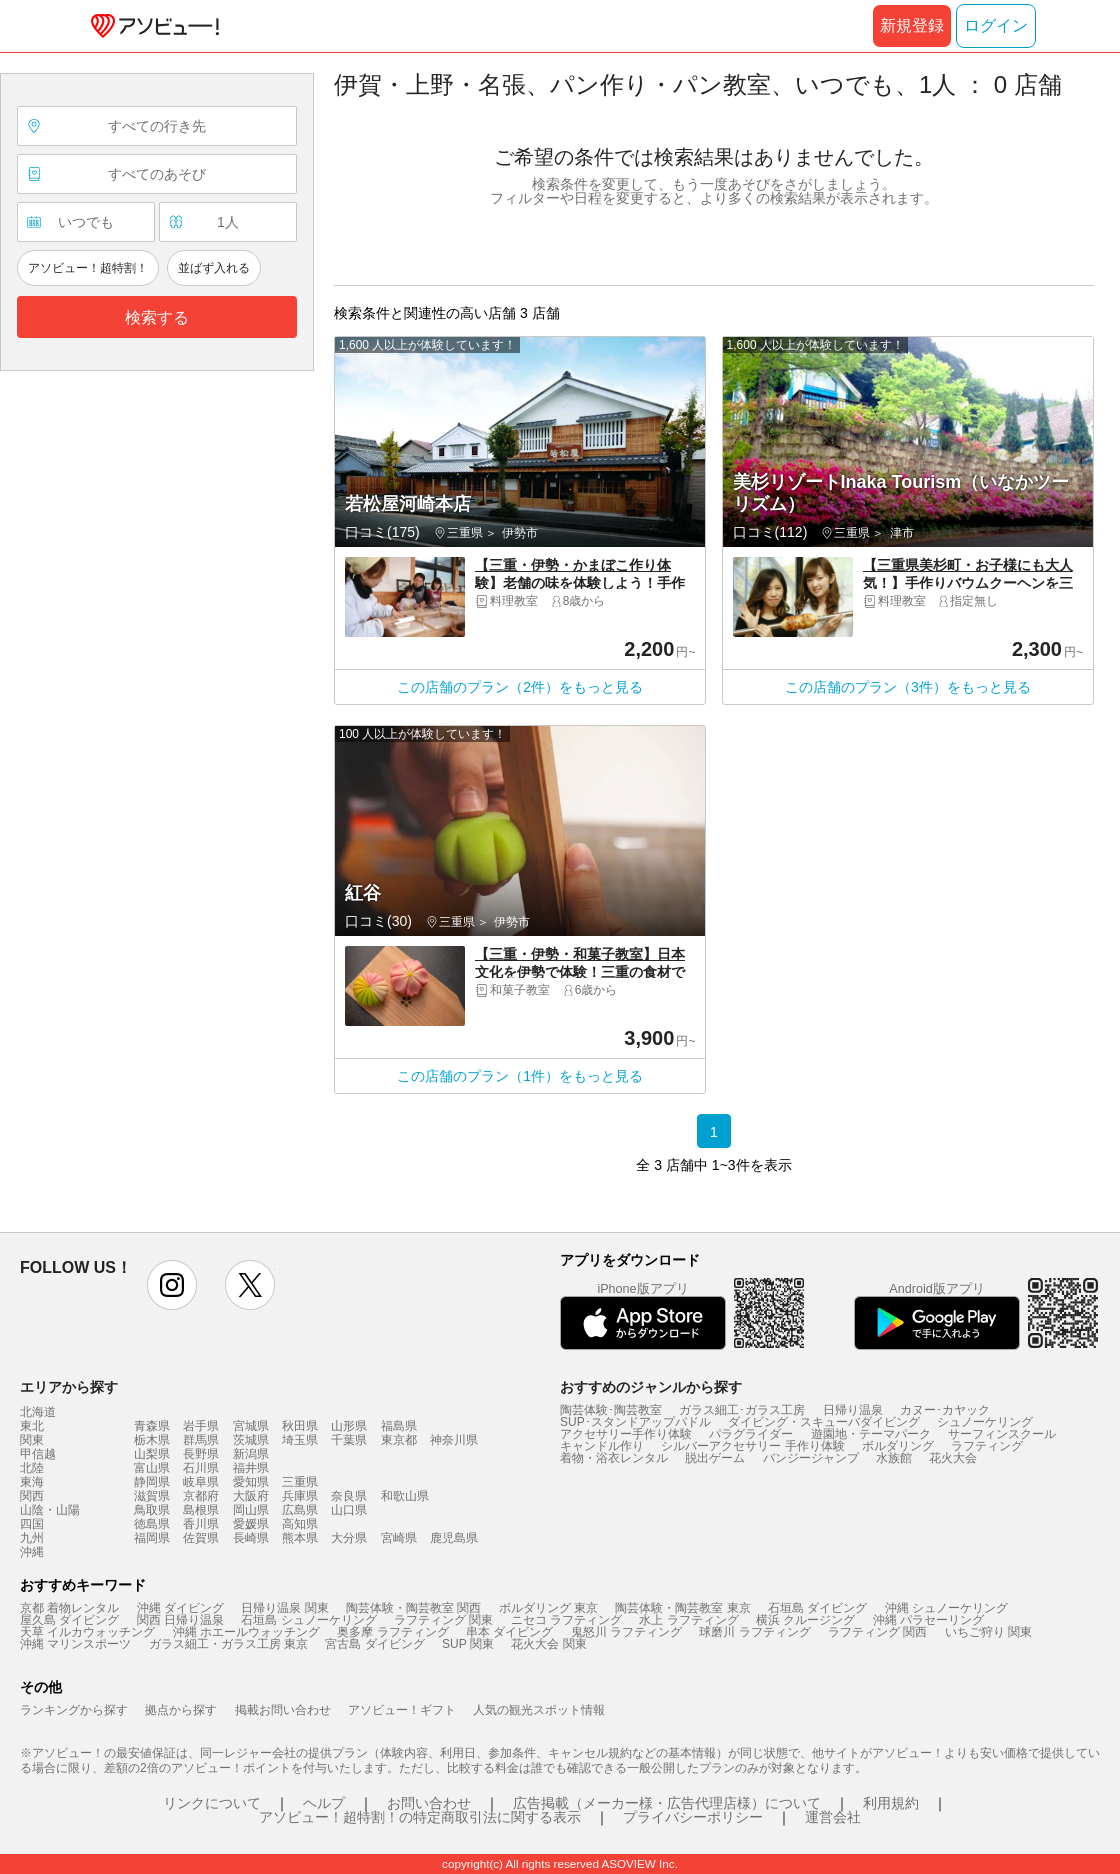 The width and height of the screenshot is (1120, 1874). I want to click on 鹿児島県, so click(454, 1538).